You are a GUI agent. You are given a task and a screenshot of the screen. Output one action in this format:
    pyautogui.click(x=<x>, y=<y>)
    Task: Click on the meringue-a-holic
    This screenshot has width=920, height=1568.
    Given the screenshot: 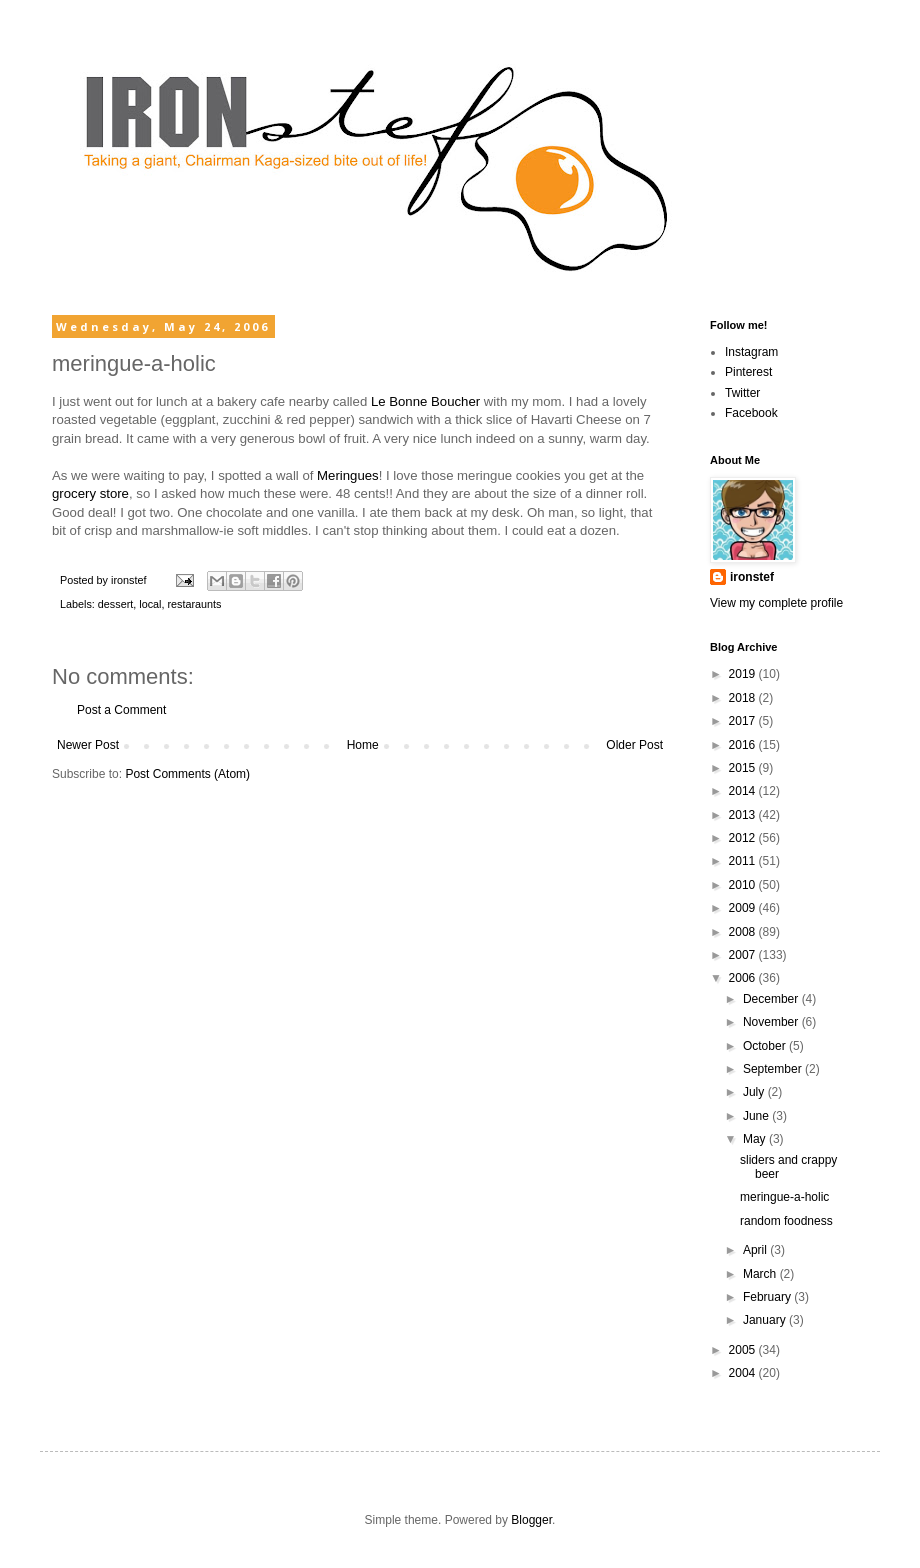 What is the action you would take?
    pyautogui.click(x=784, y=1197)
    